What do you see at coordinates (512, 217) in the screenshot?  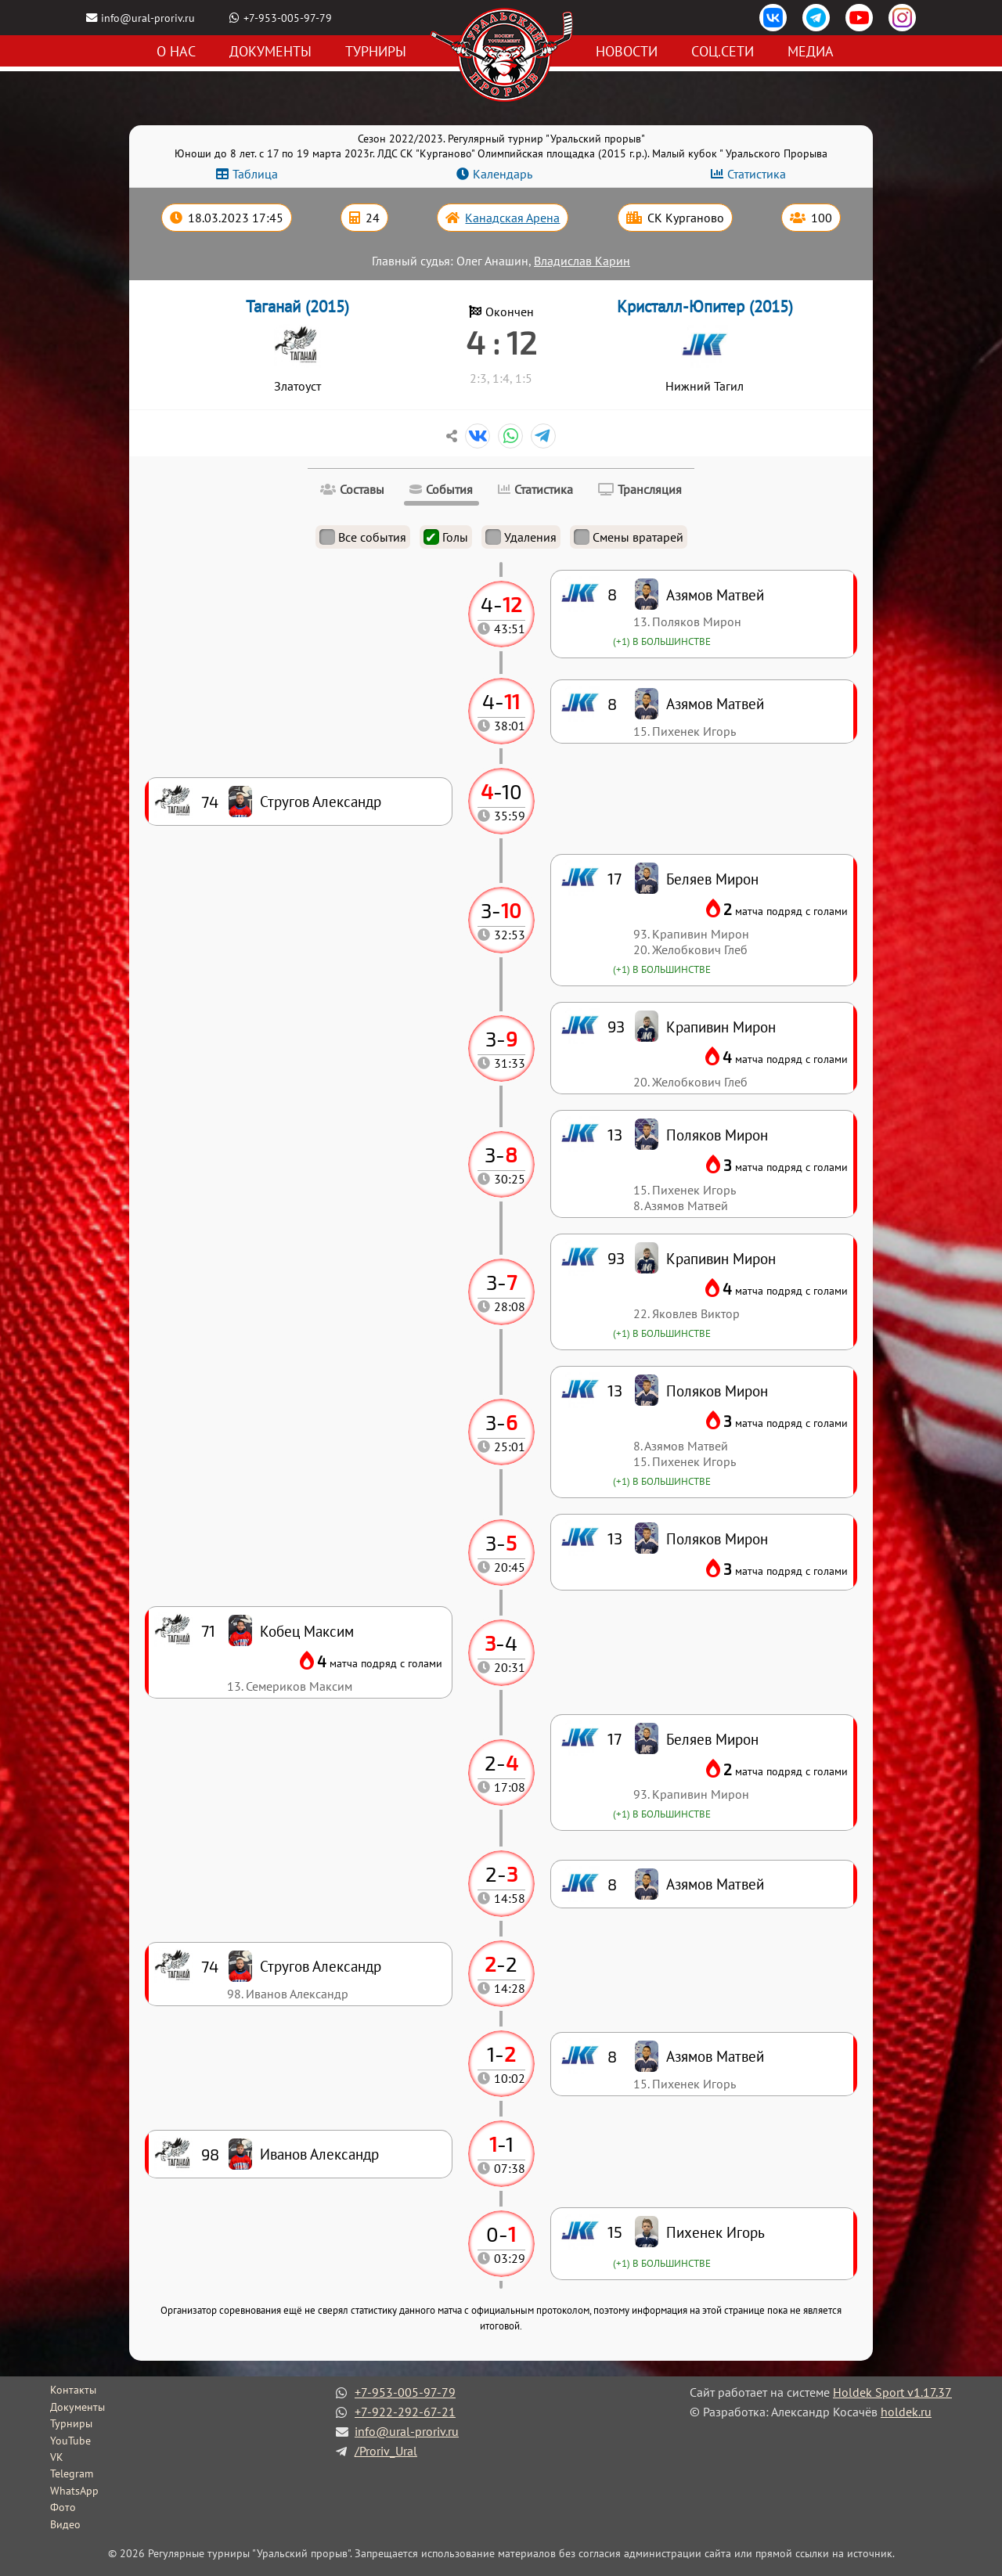 I see `Канадская Арена` at bounding box center [512, 217].